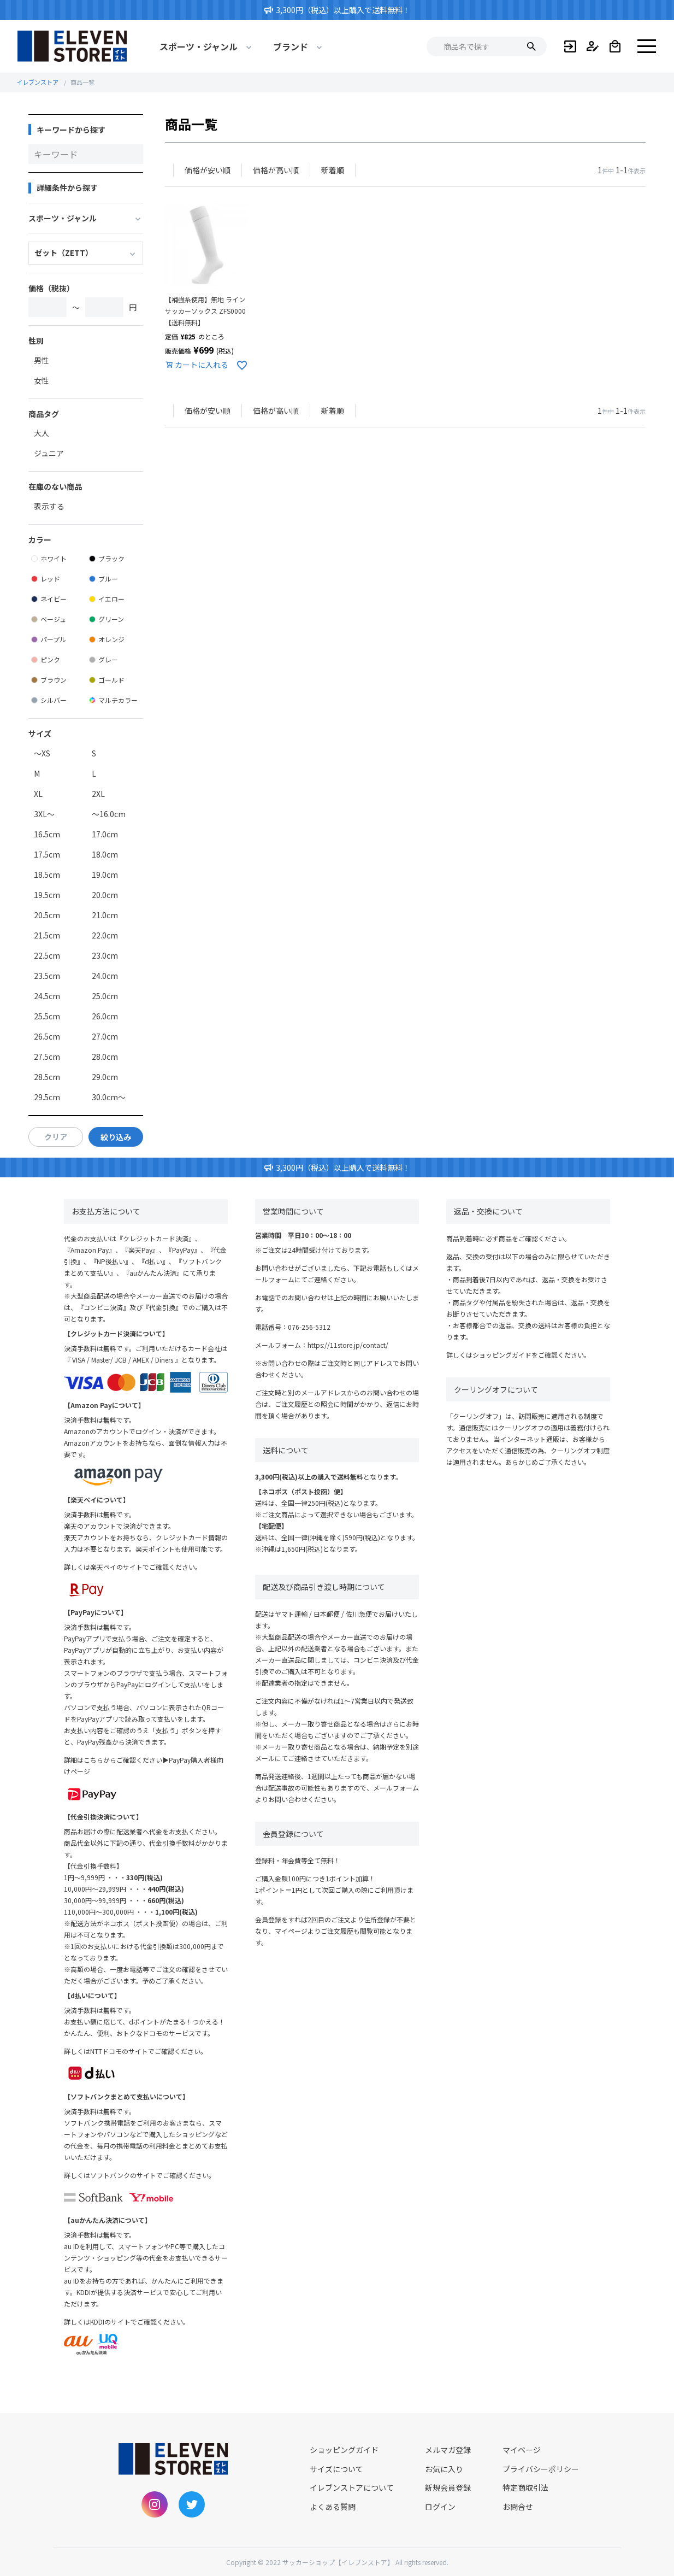 The width and height of the screenshot is (674, 2576). I want to click on KDDIのサイトでご確認ください。, so click(140, 2321).